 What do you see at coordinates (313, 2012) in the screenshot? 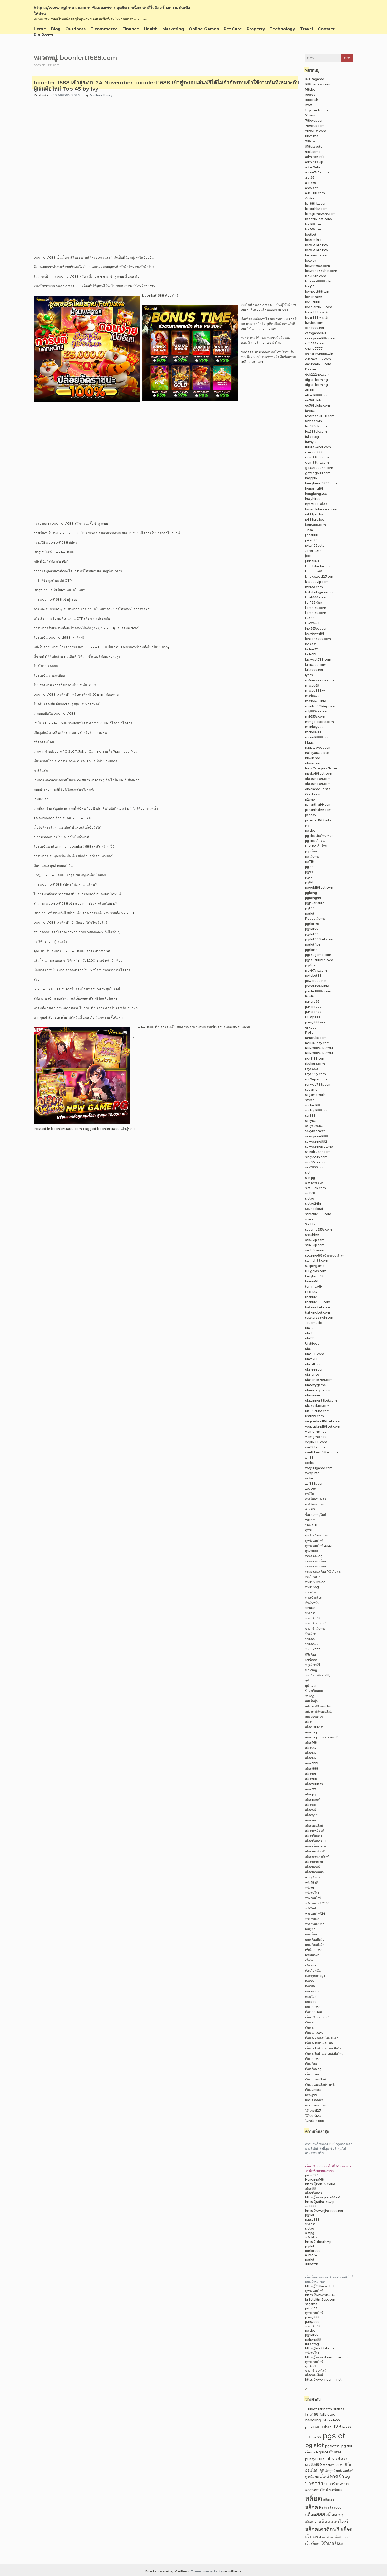
I see `เว็บ มันนี่ เกม` at bounding box center [313, 2012].